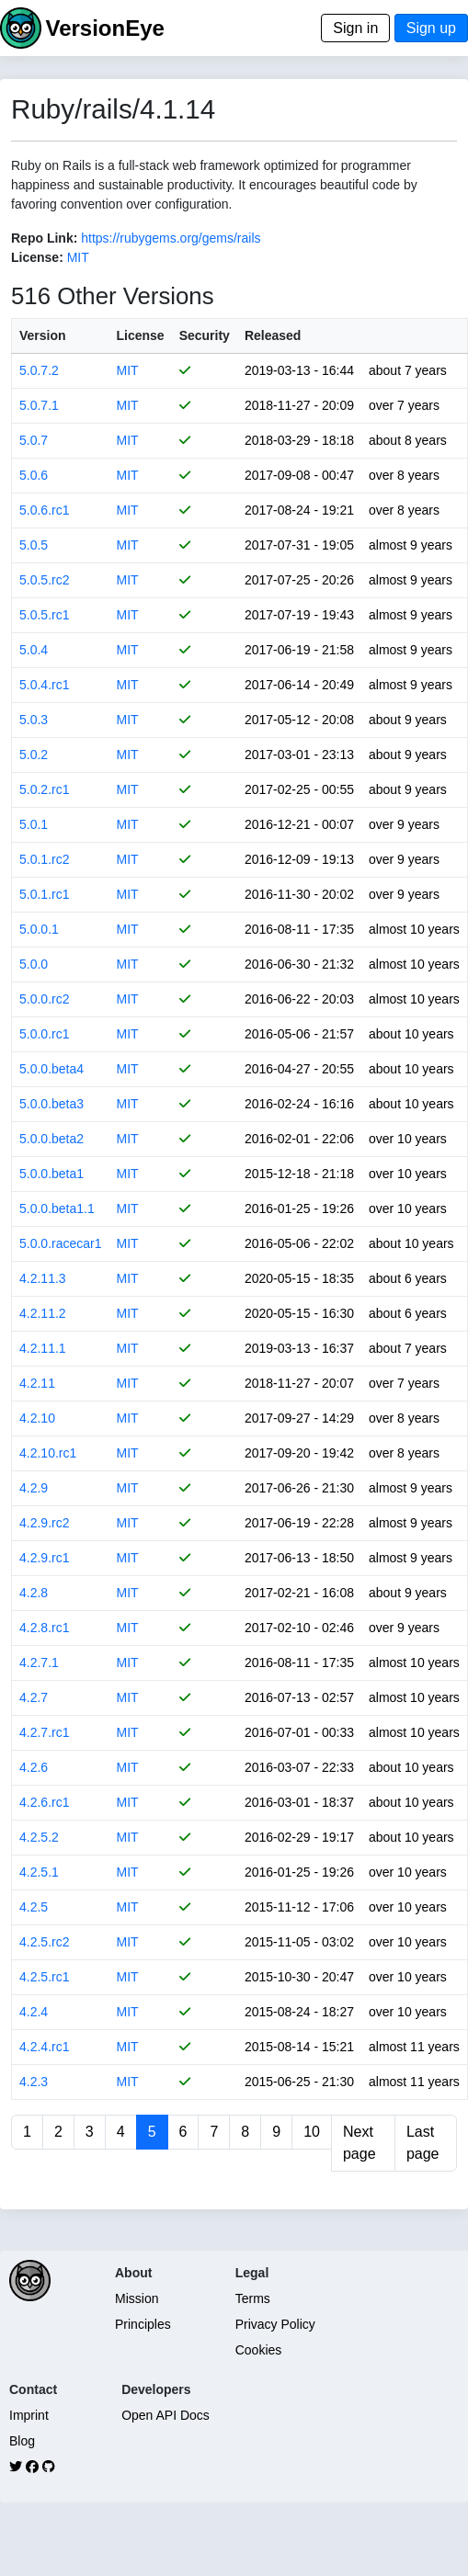  Describe the element at coordinates (33, 2081) in the screenshot. I see `4.2.3` at that location.